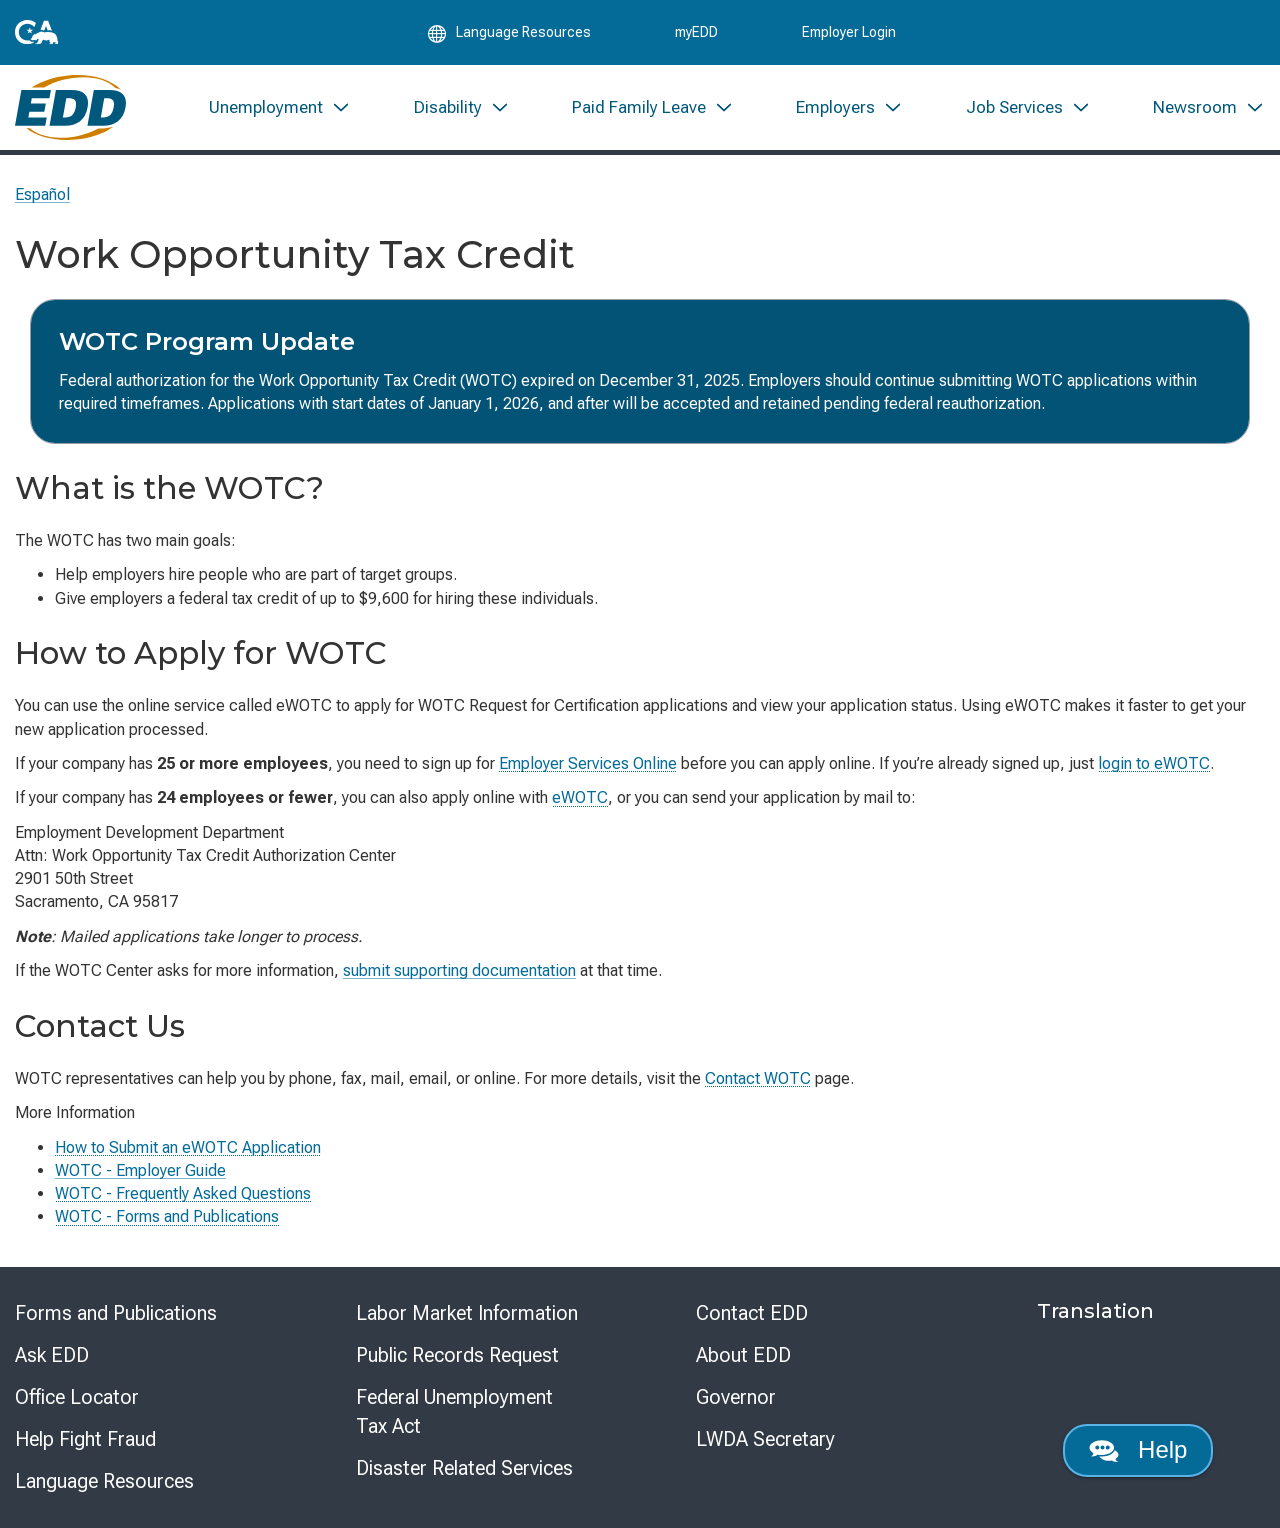  What do you see at coordinates (736, 1397) in the screenshot?
I see `Governor` at bounding box center [736, 1397].